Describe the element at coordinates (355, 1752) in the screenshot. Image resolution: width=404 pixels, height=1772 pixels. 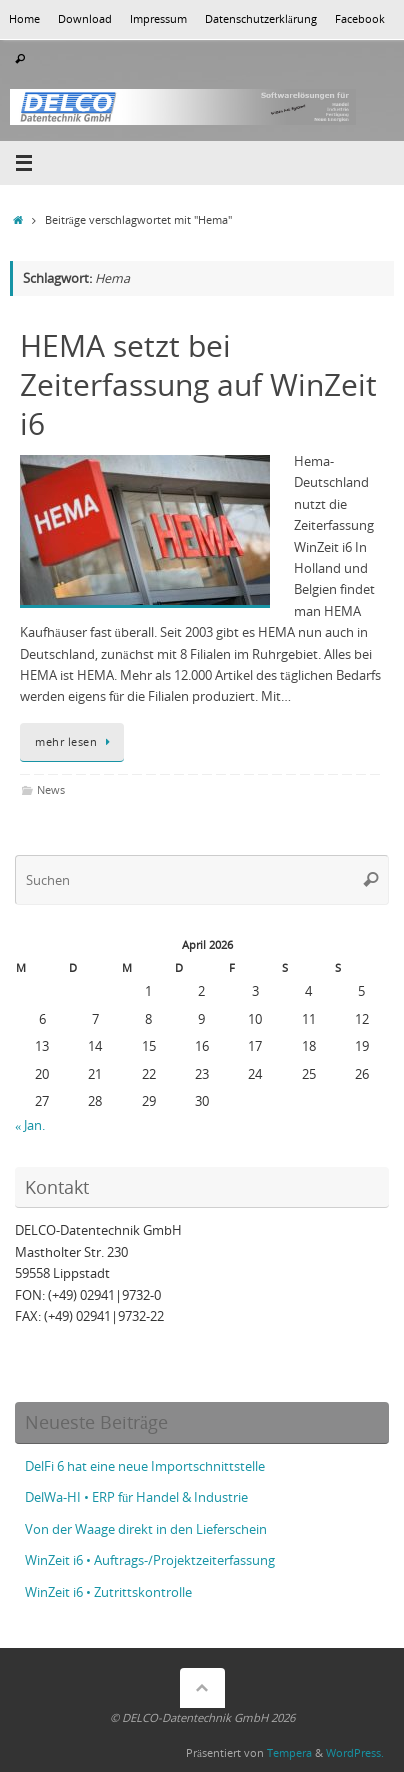
I see `WordPress.` at that location.